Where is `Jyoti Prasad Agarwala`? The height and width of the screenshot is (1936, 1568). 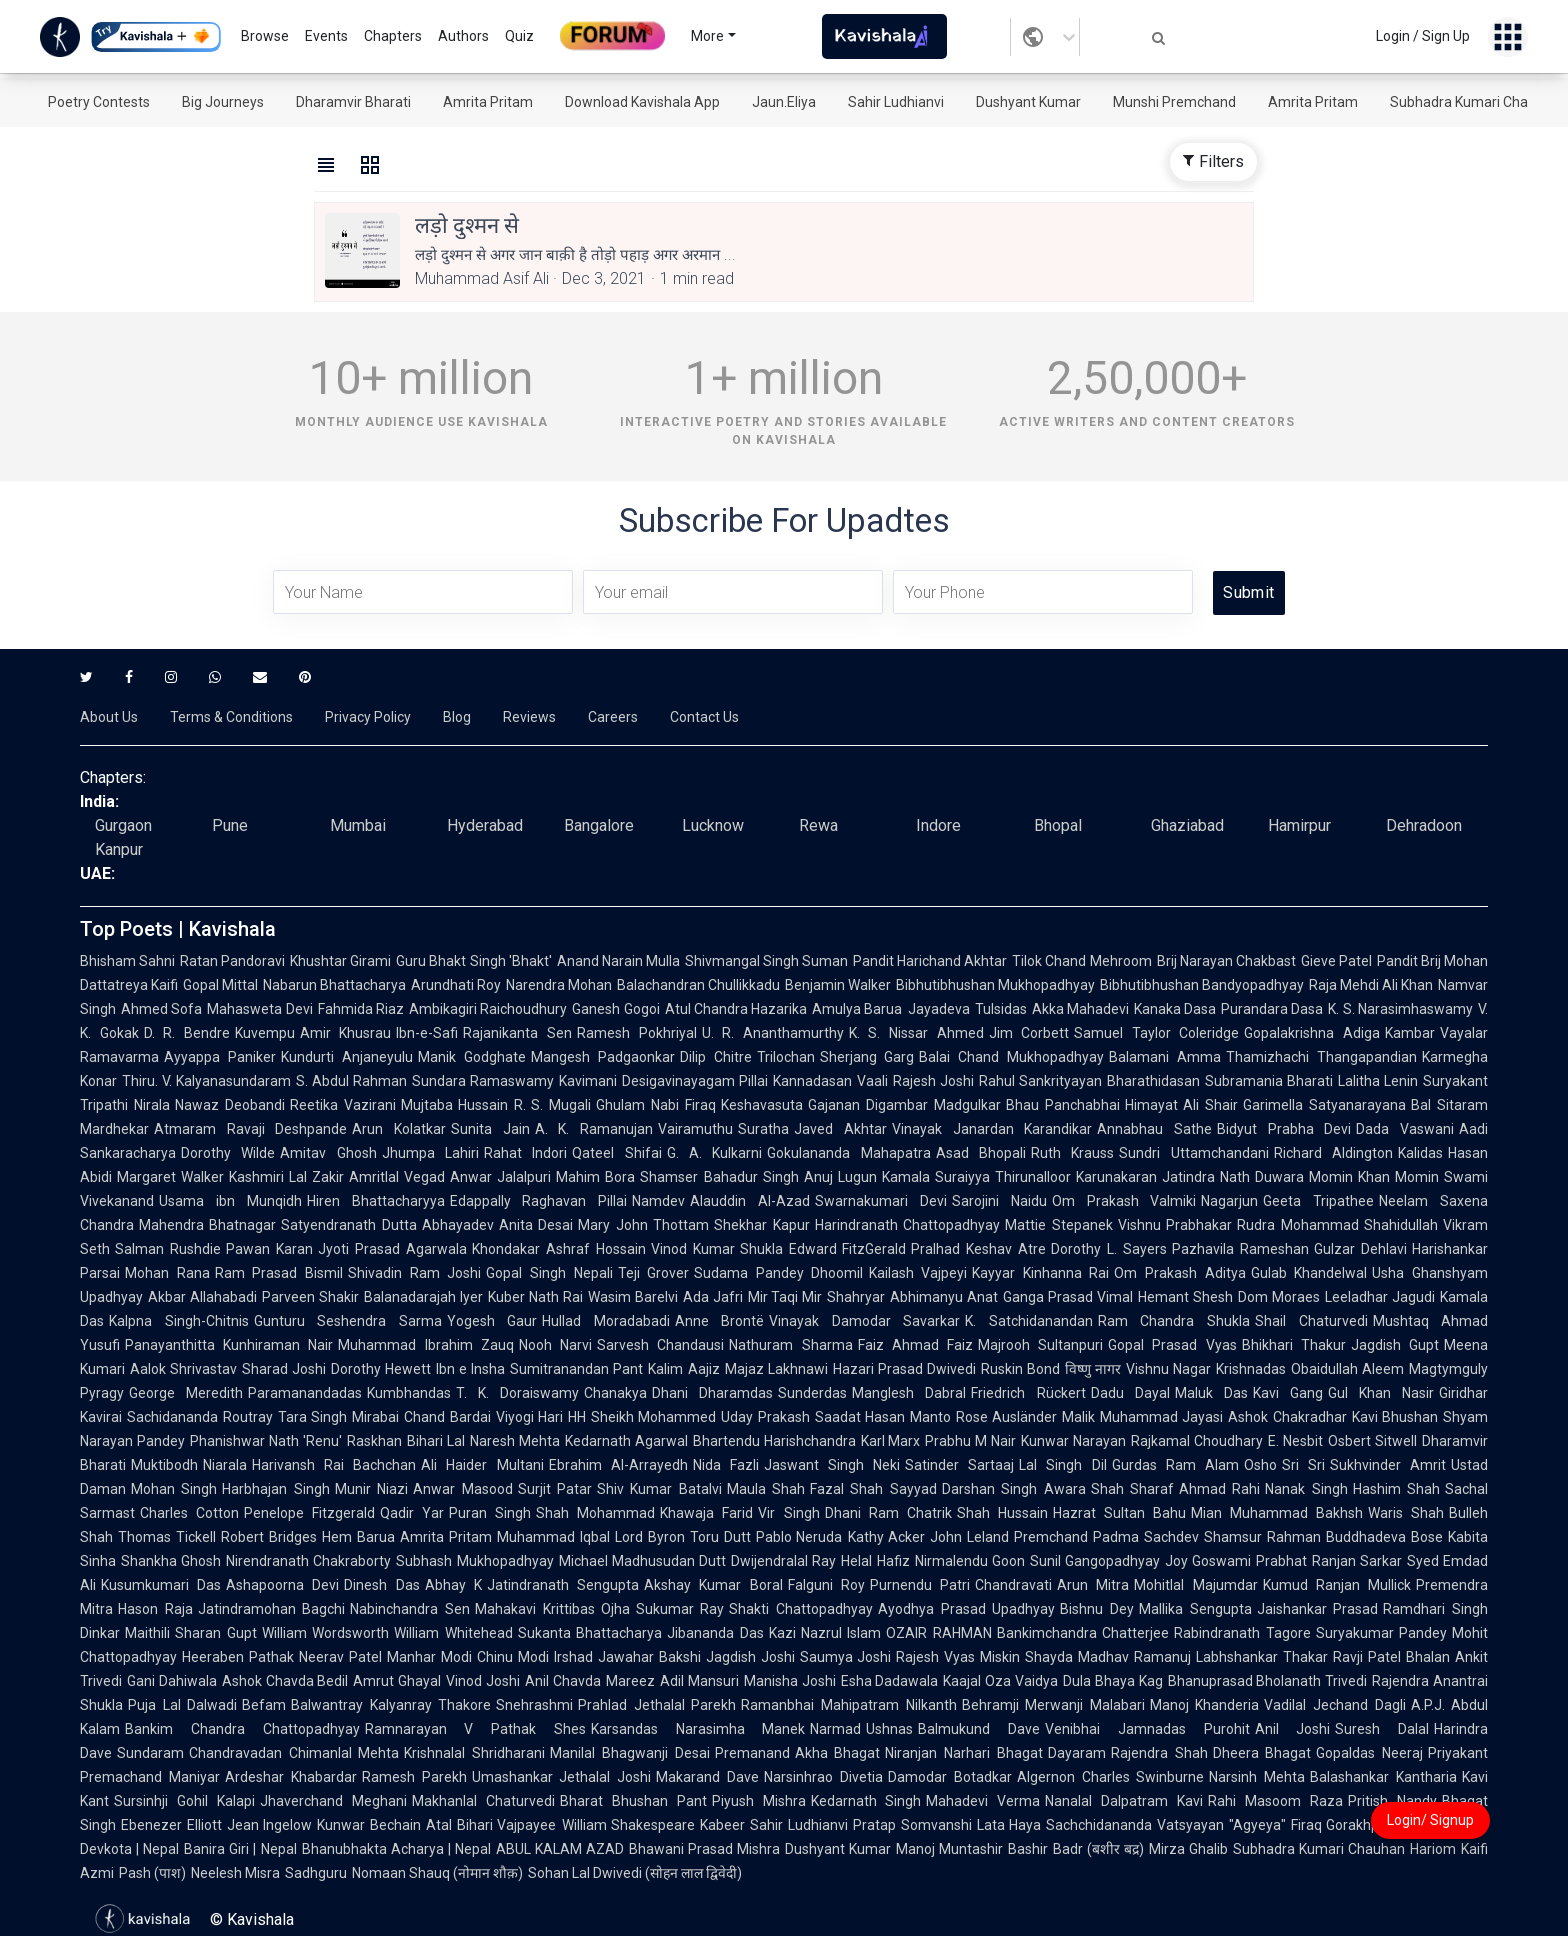
Jyoti Prasad Agarwala is located at coordinates (392, 1249).